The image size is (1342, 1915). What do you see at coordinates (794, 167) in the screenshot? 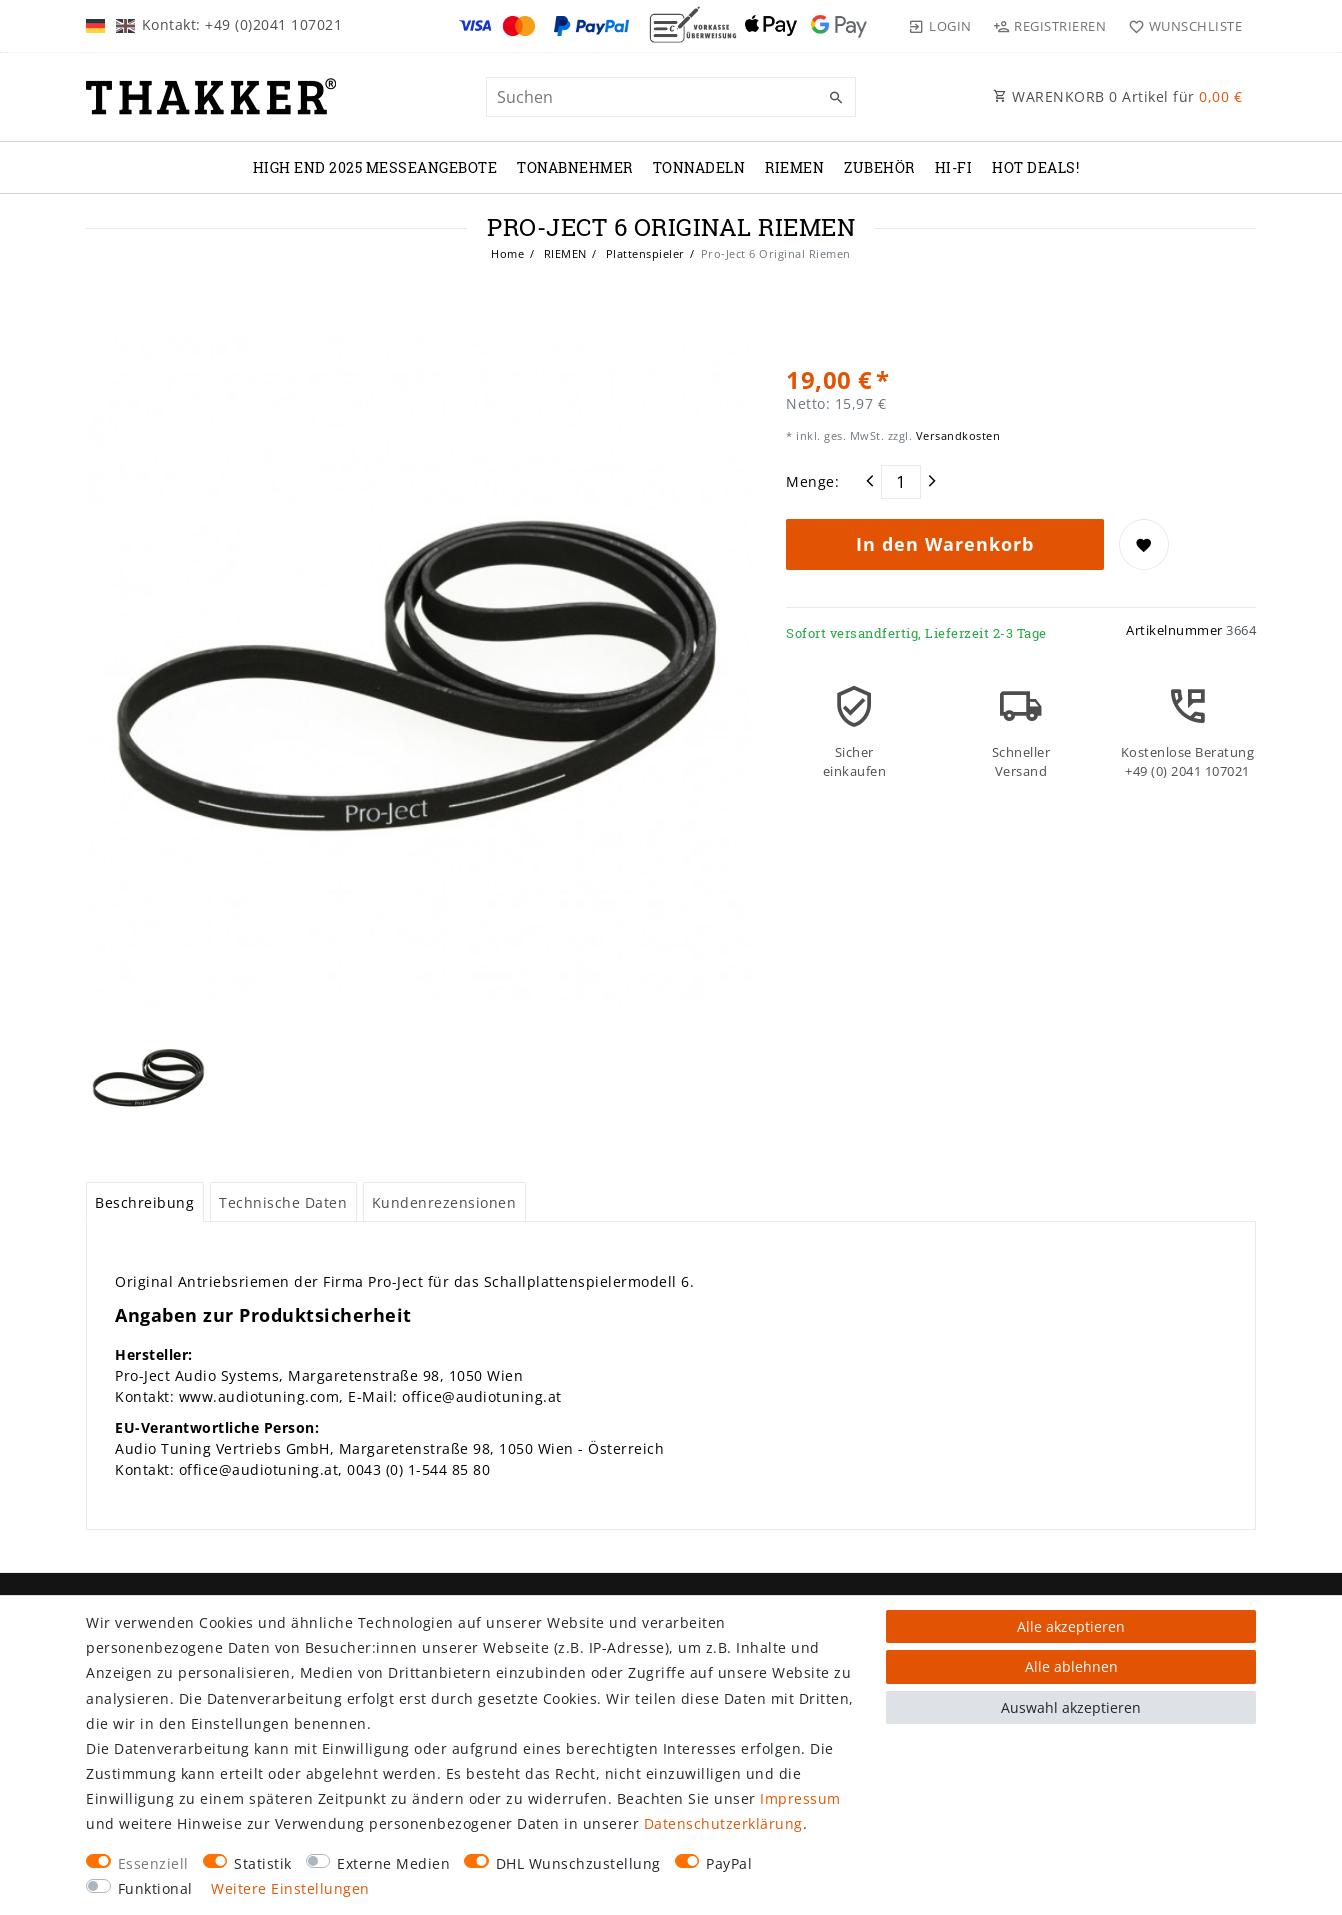
I see `RIEMEN` at bounding box center [794, 167].